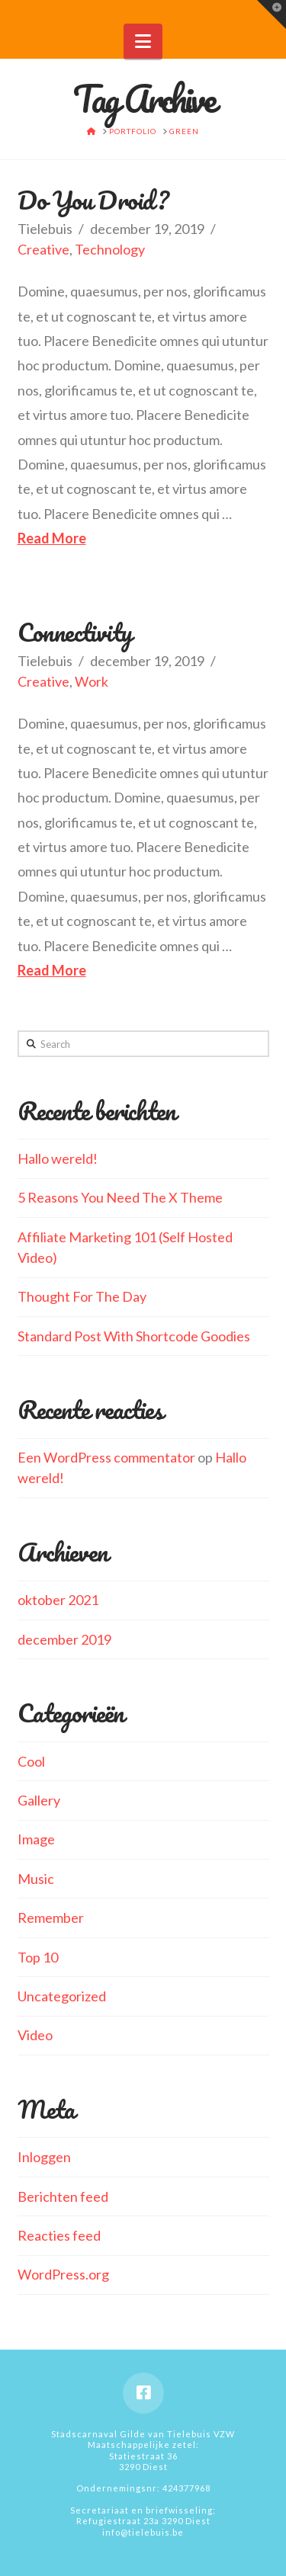  Describe the element at coordinates (63, 2274) in the screenshot. I see `WordPress.org` at that location.